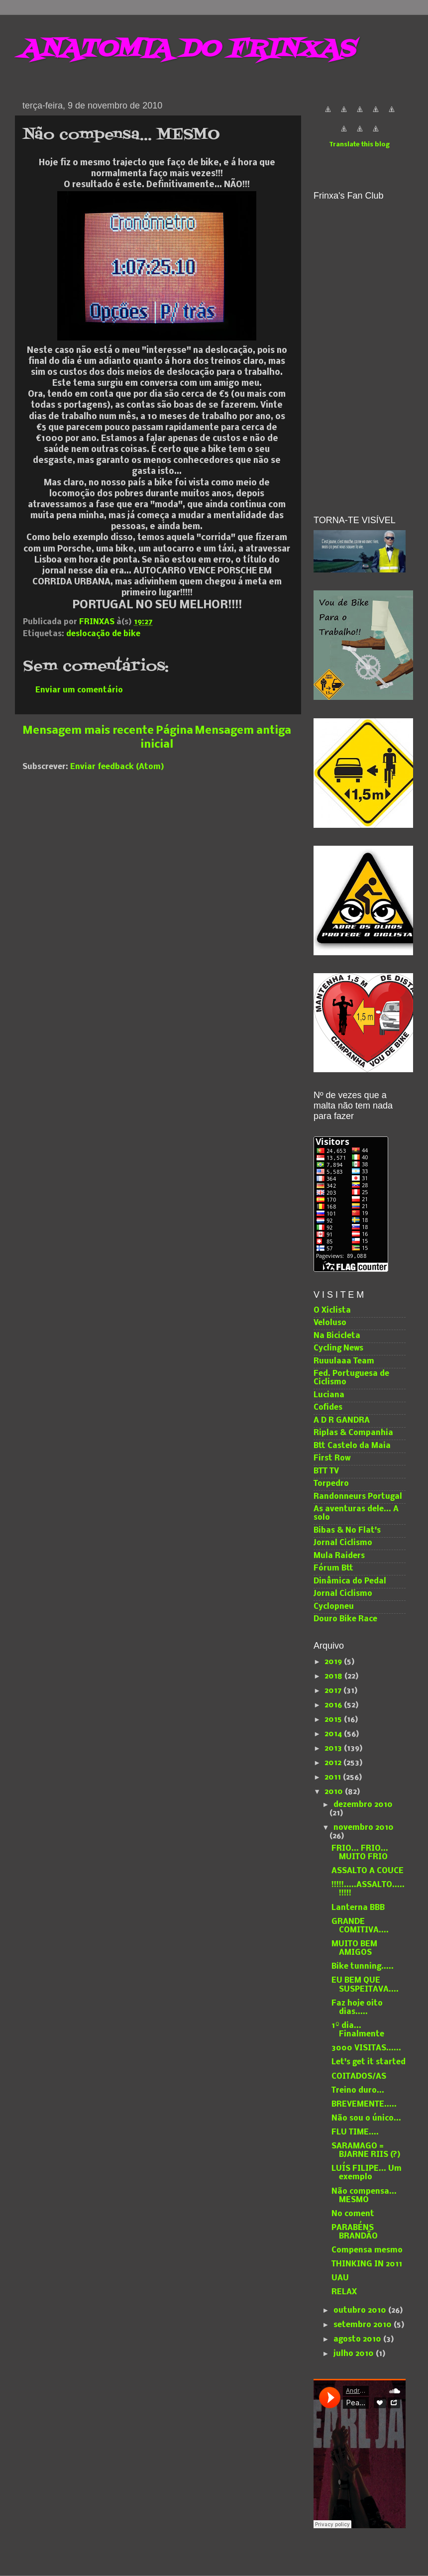  I want to click on Bike tunning....., so click(362, 1967).